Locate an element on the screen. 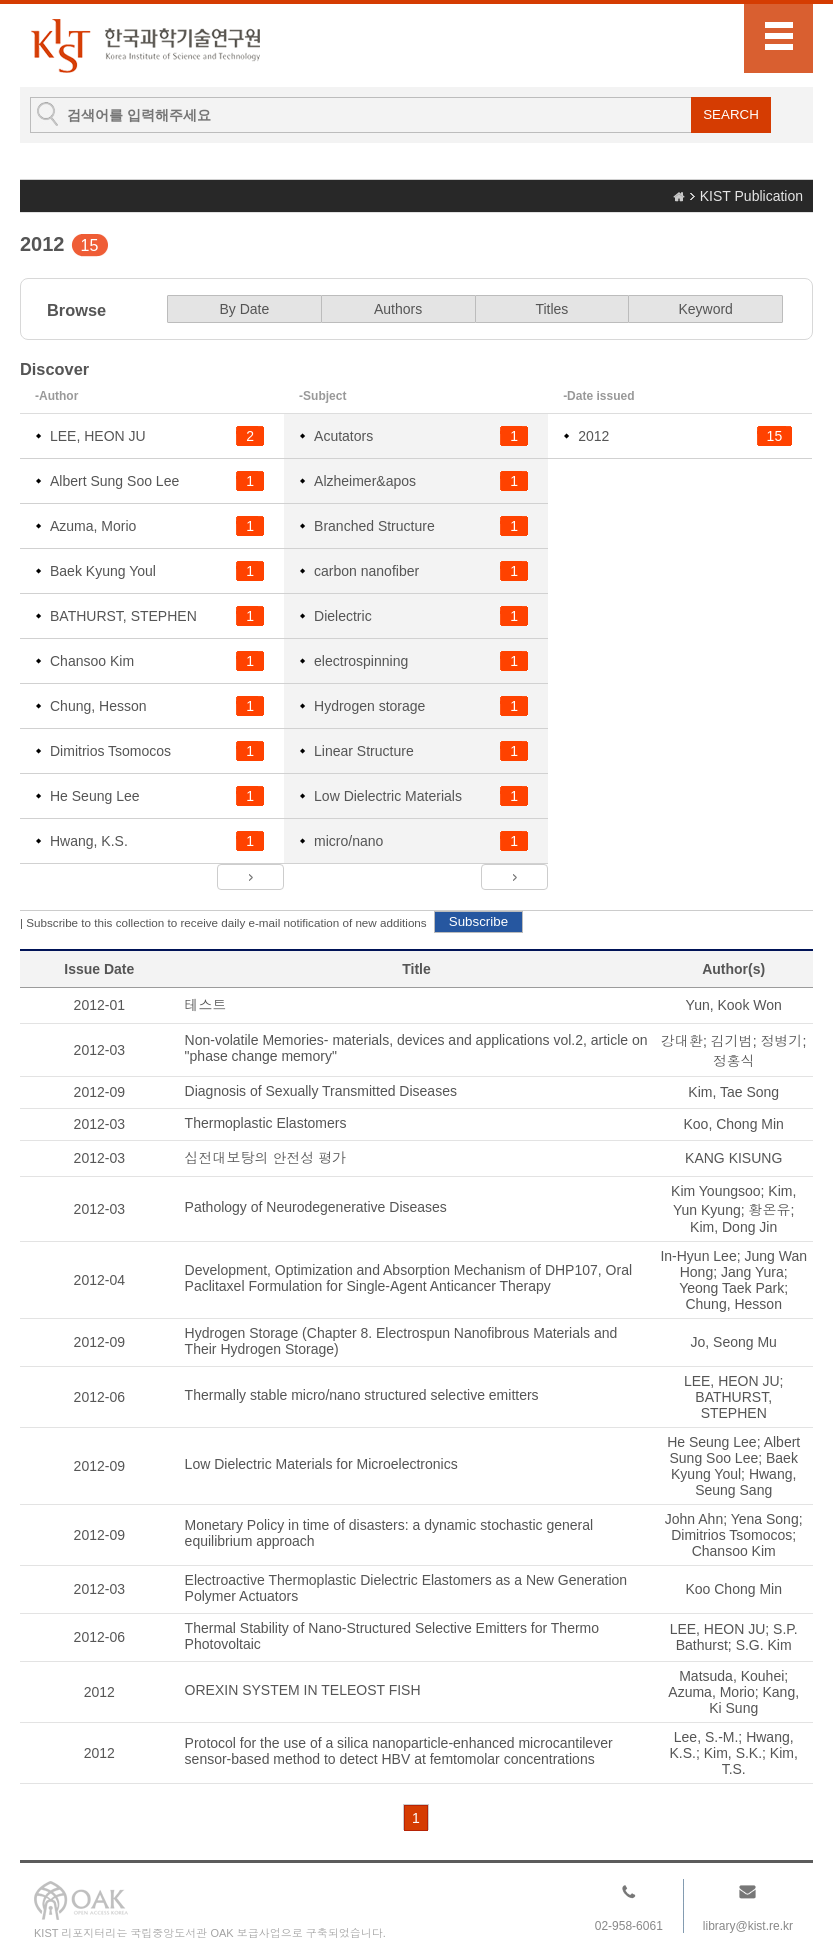 This screenshot has height=1960, width=833. Albert Sung Soo Lee is located at coordinates (114, 481).